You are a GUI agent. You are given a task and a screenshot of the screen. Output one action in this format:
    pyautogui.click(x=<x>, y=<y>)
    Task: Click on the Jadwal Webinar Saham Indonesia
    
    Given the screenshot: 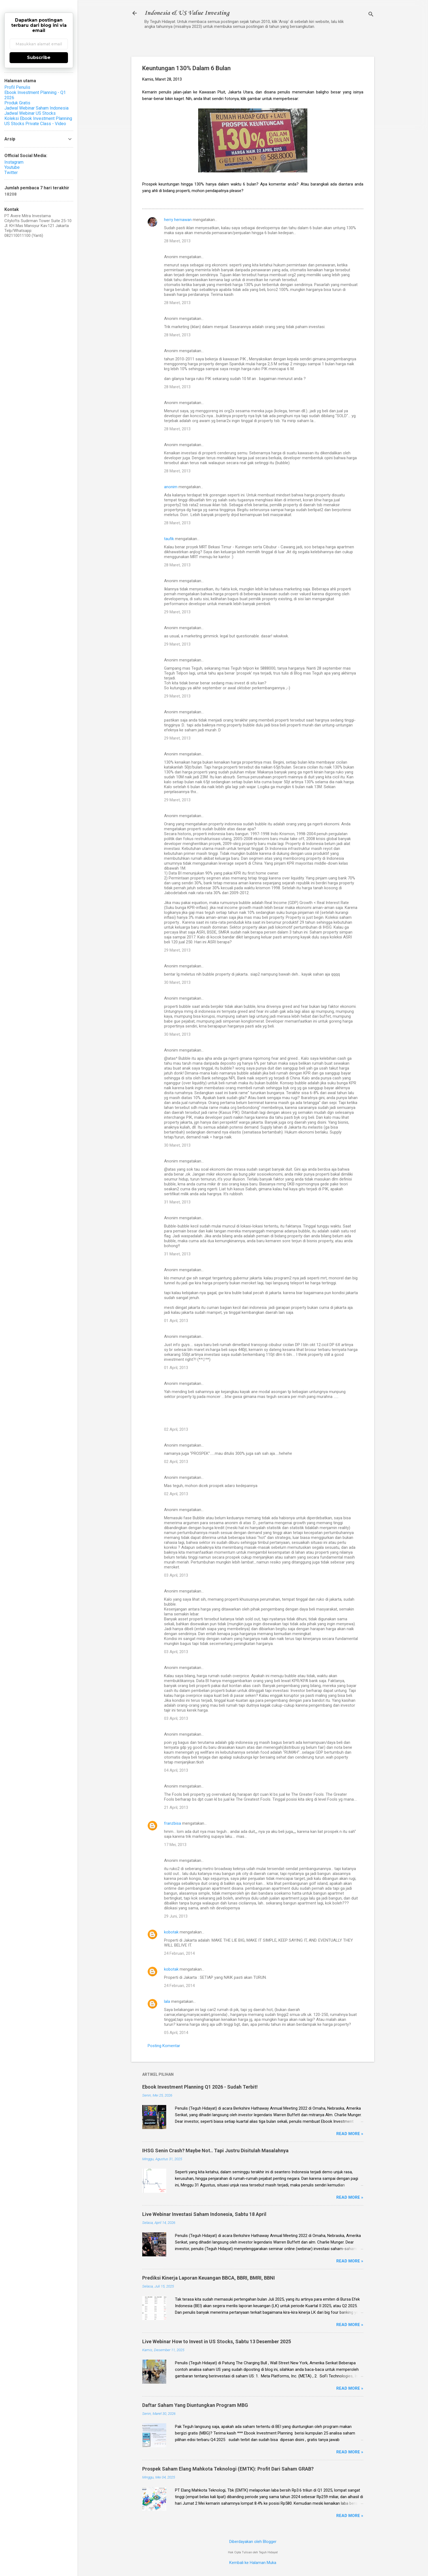 What is the action you would take?
    pyautogui.click(x=36, y=108)
    